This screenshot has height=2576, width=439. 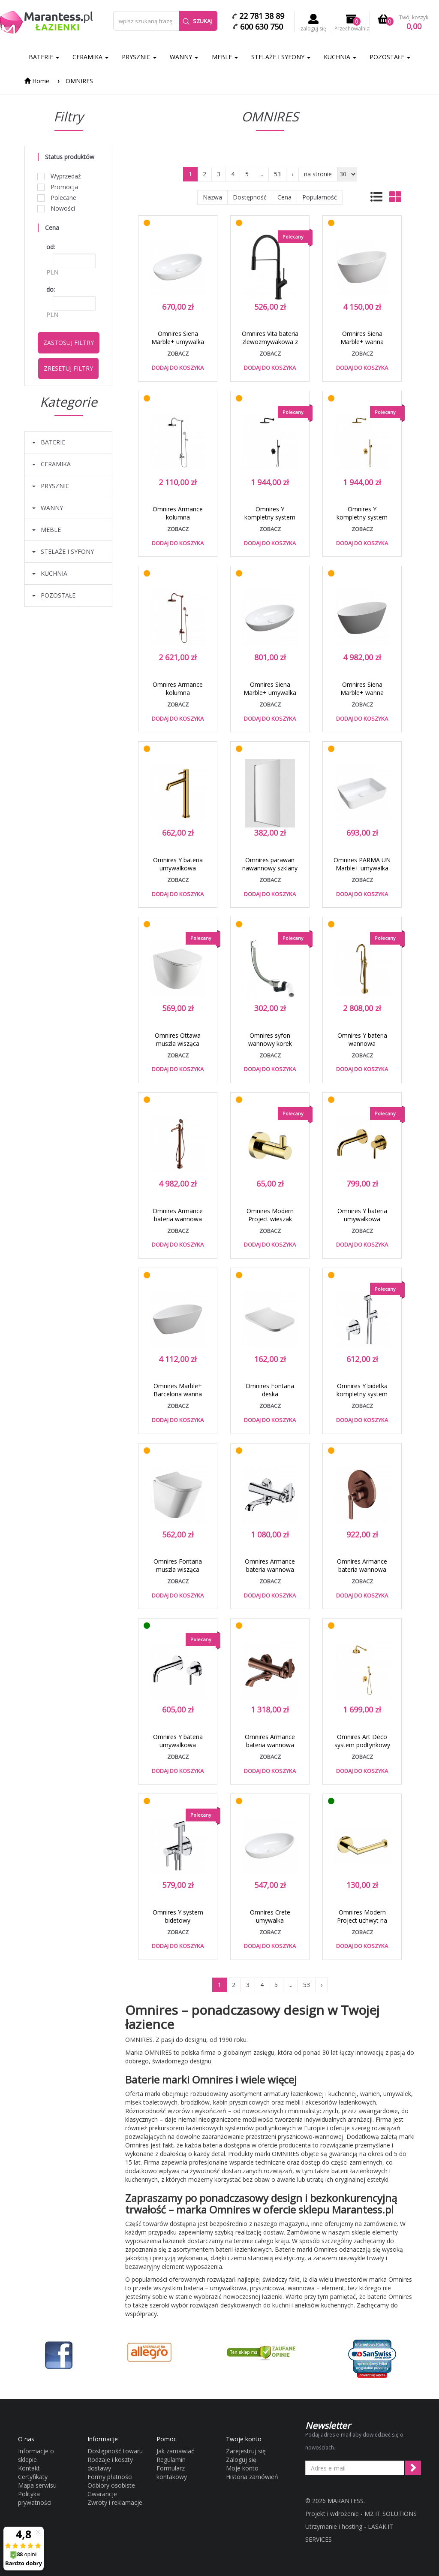 I want to click on Omnires Y system bidetowy podtynkowy chrom SYSYBI2CR, so click(x=177, y=1924).